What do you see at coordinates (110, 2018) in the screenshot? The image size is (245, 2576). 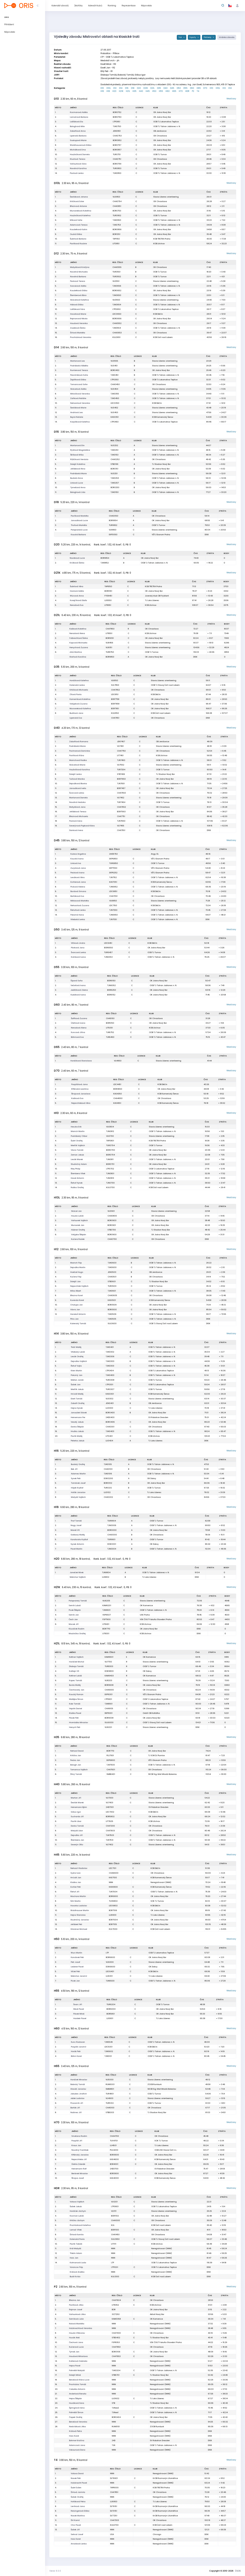 I see `LLI5901` at bounding box center [110, 2018].